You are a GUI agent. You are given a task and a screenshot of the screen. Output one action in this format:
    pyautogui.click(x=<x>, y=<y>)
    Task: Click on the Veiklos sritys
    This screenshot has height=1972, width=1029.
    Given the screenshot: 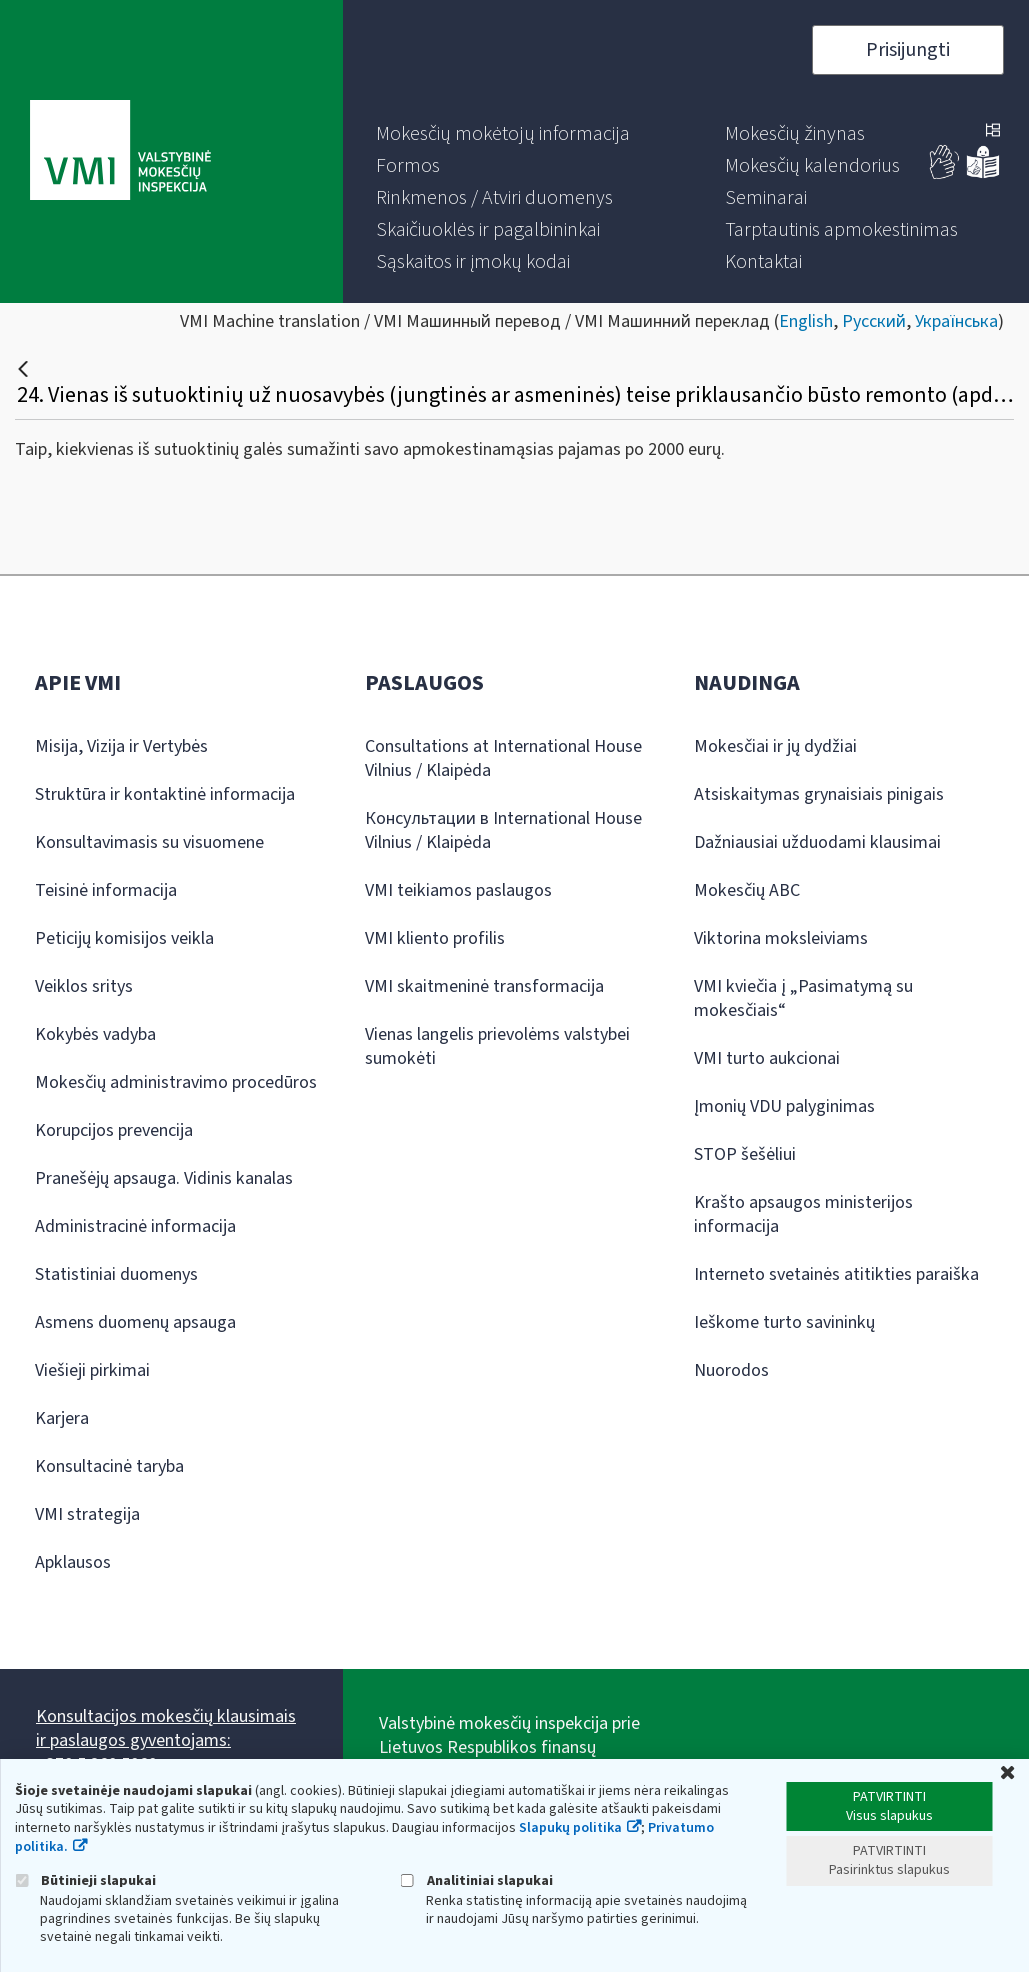 What is the action you would take?
    pyautogui.click(x=84, y=986)
    